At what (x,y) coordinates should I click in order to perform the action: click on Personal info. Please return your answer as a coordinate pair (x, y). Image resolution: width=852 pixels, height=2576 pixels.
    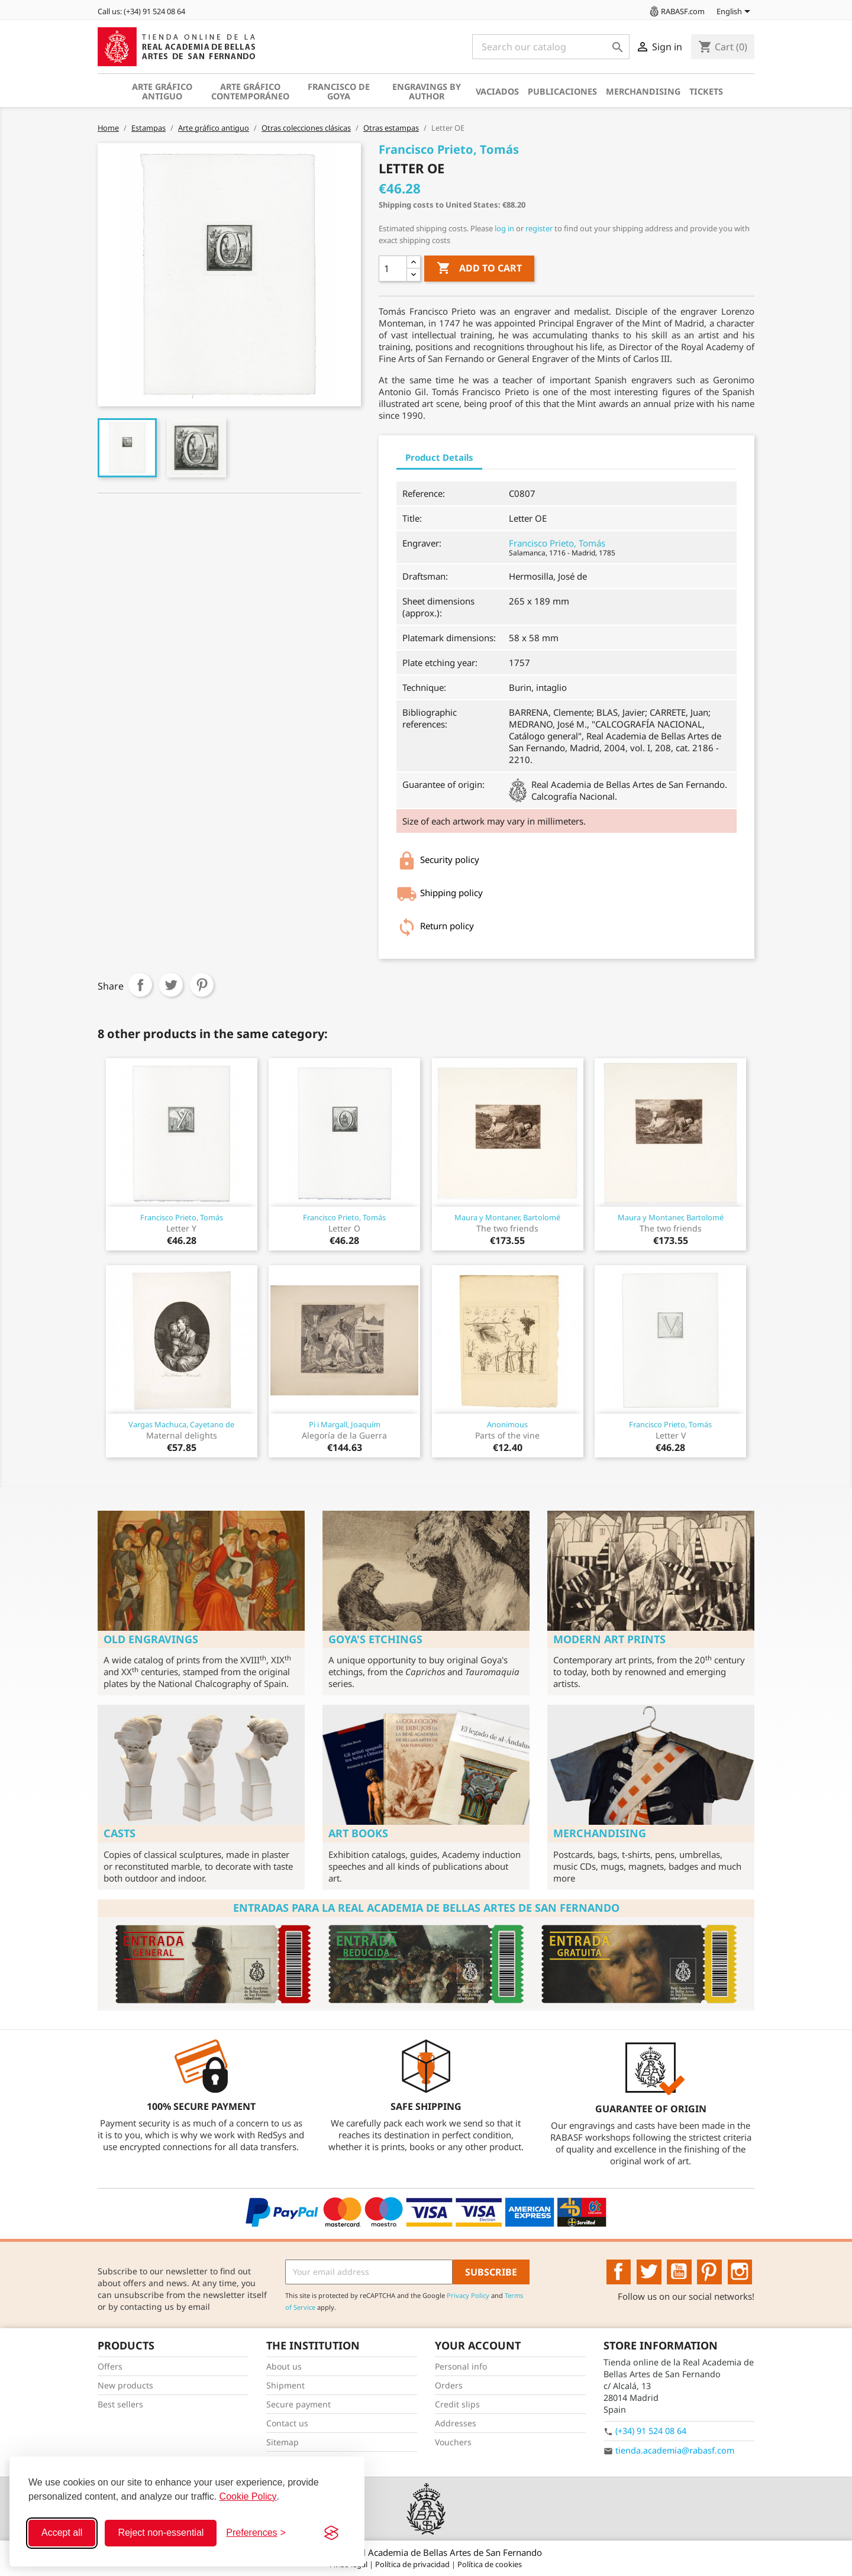
    Looking at the image, I should click on (461, 2366).